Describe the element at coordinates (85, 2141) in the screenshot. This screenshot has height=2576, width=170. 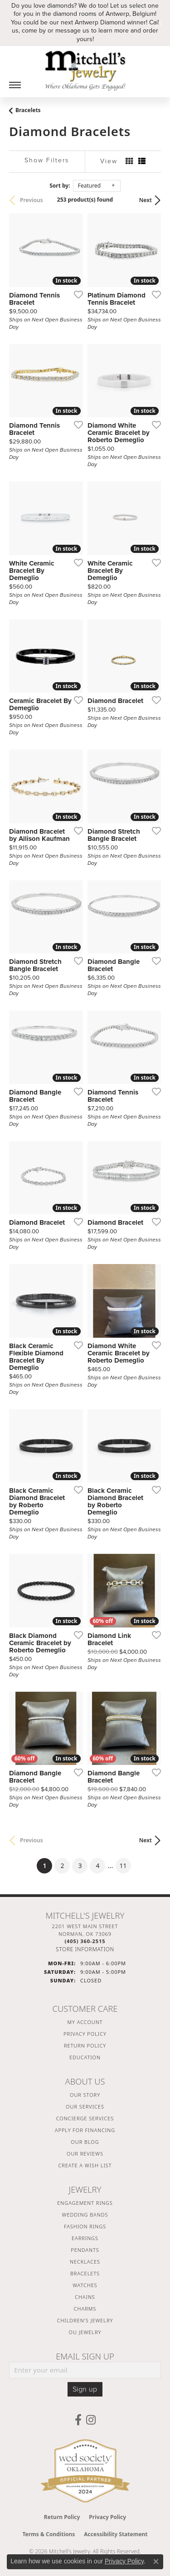
I see `Our Blog` at that location.